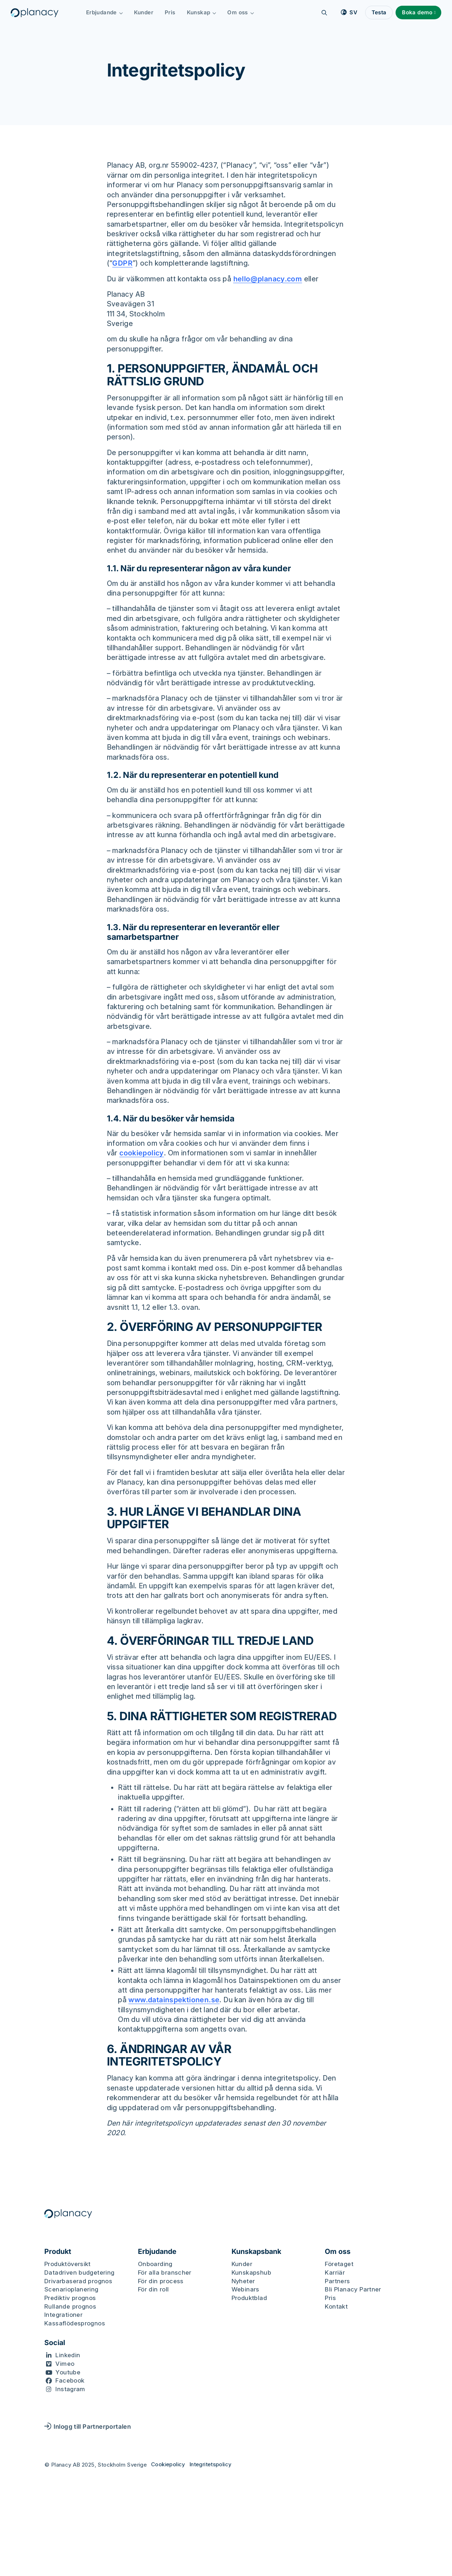  I want to click on Vimeo, so click(64, 2363).